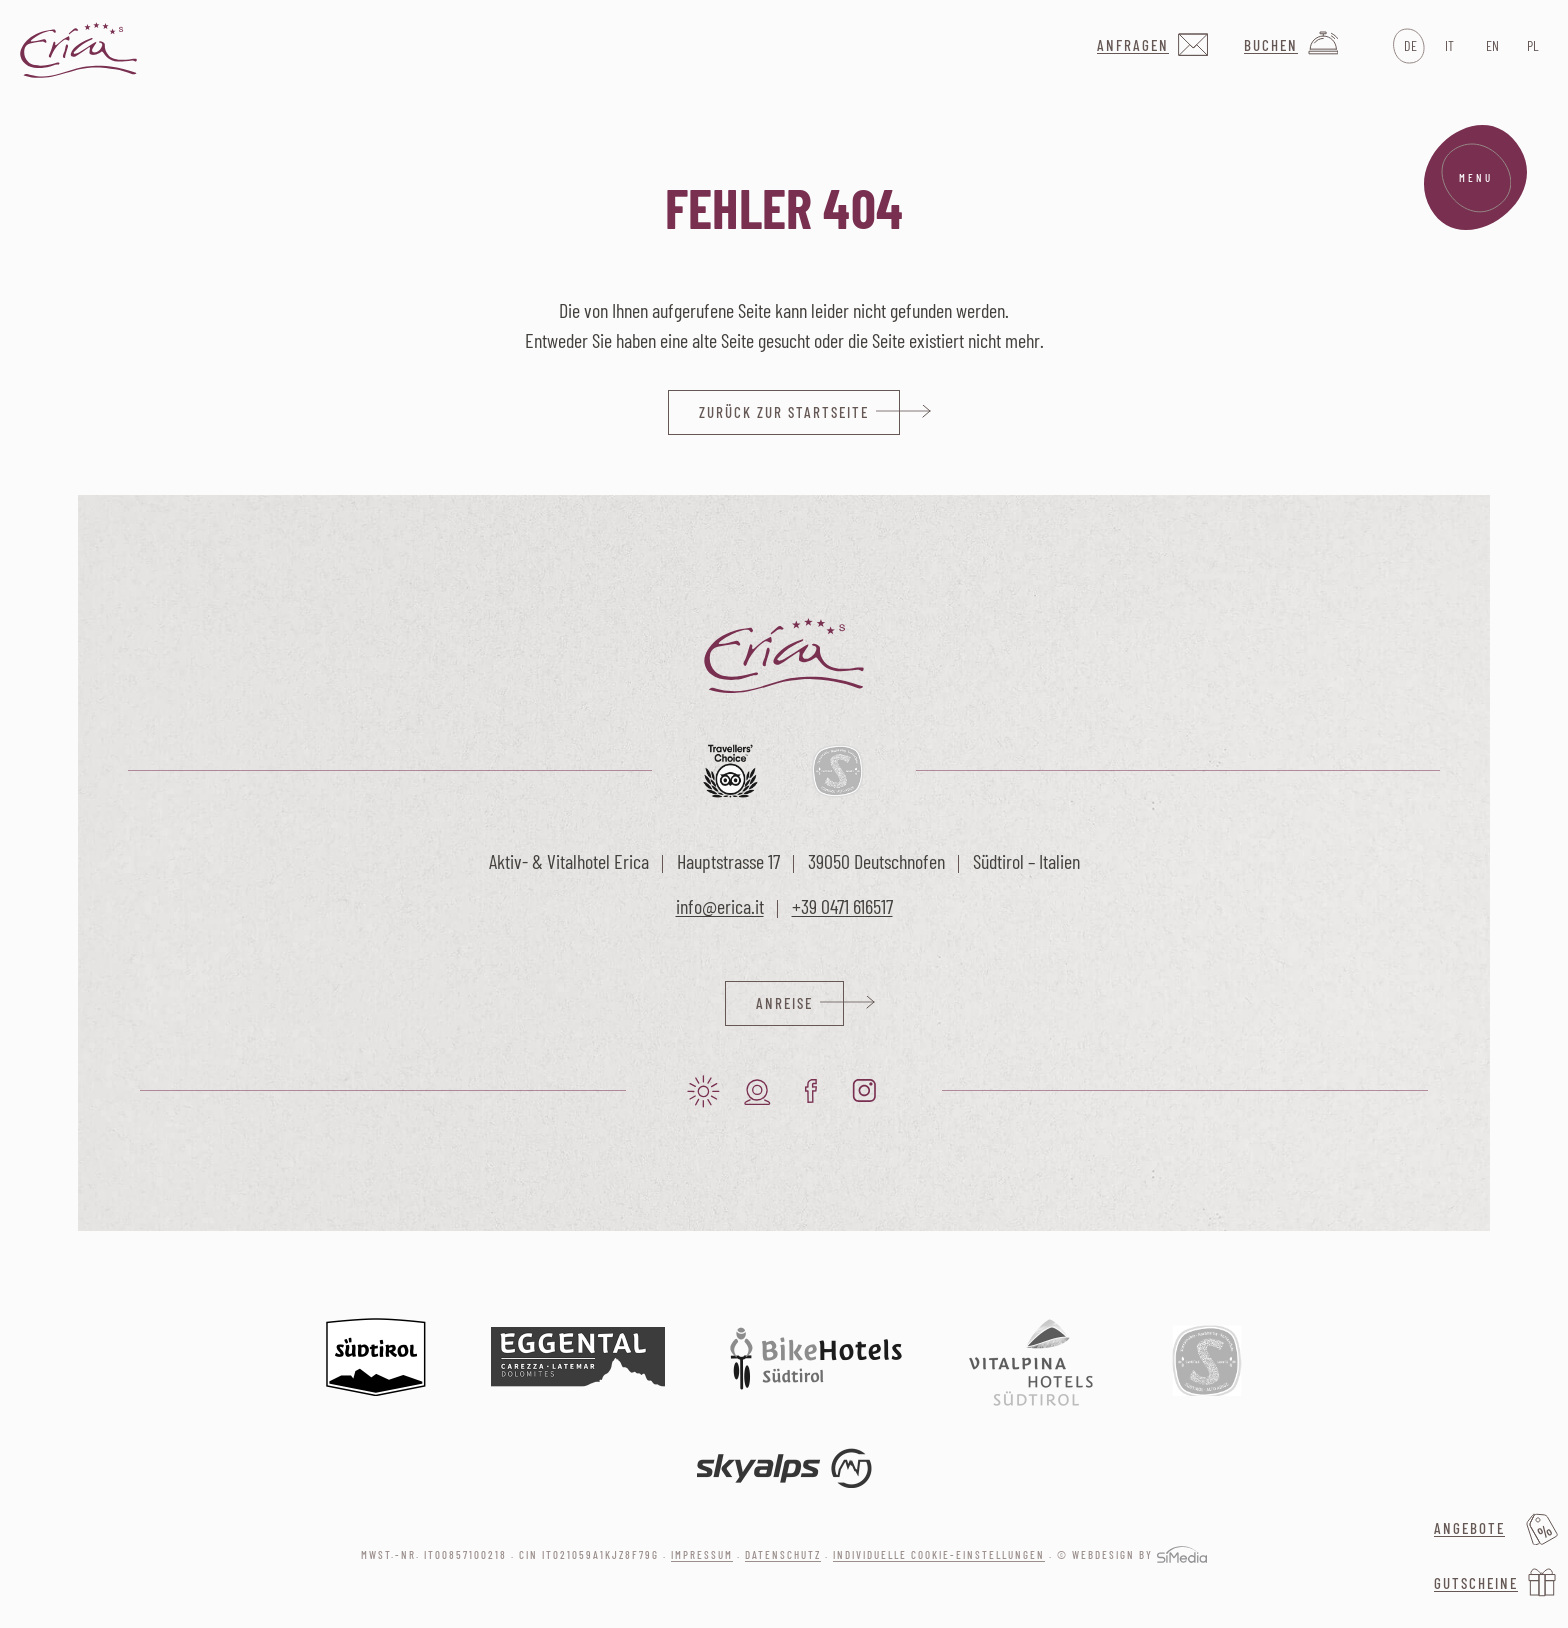 This screenshot has height=1628, width=1568. I want to click on Gutscheine, so click(1476, 1583).